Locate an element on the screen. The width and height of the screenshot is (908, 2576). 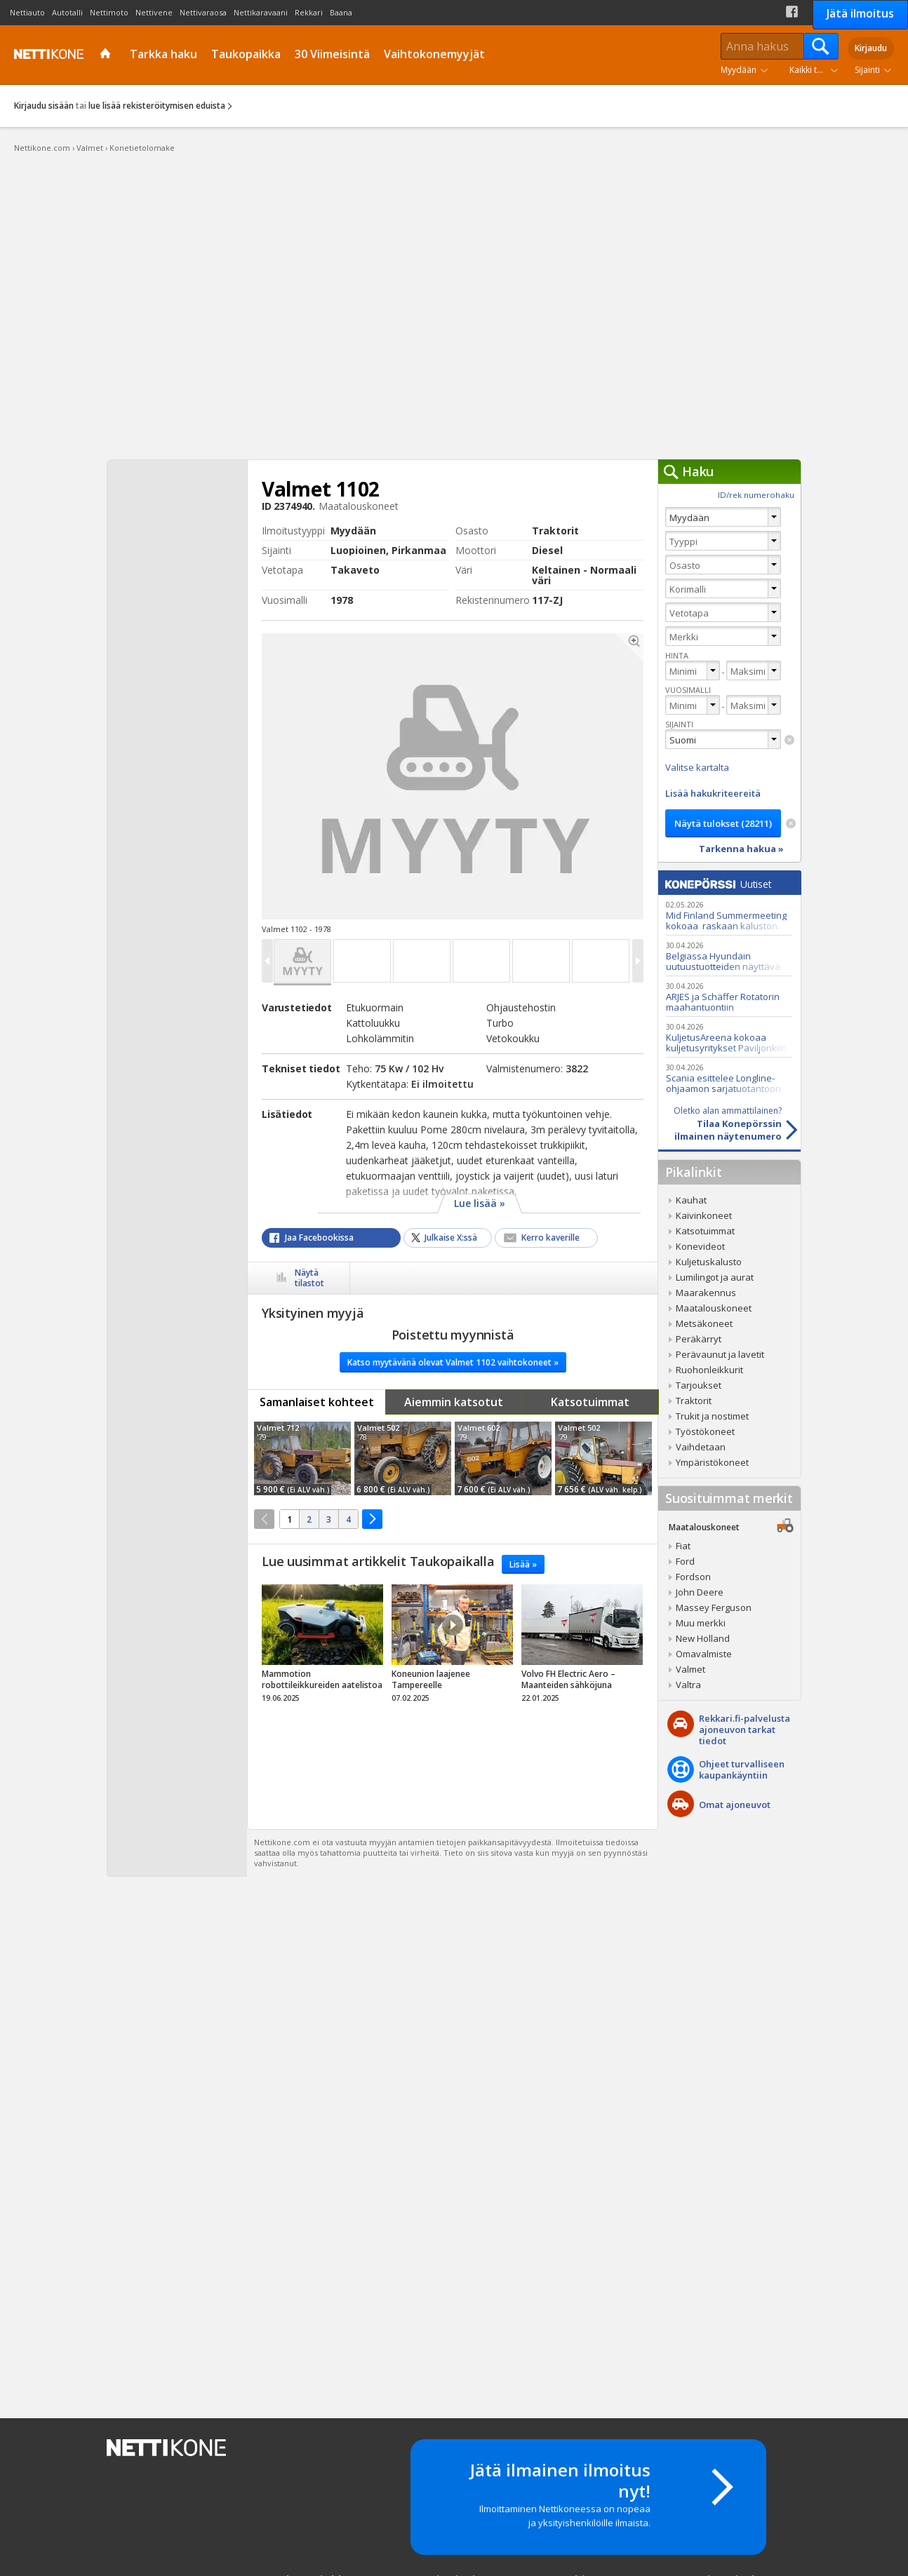
Työstökoneet is located at coordinates (705, 1431).